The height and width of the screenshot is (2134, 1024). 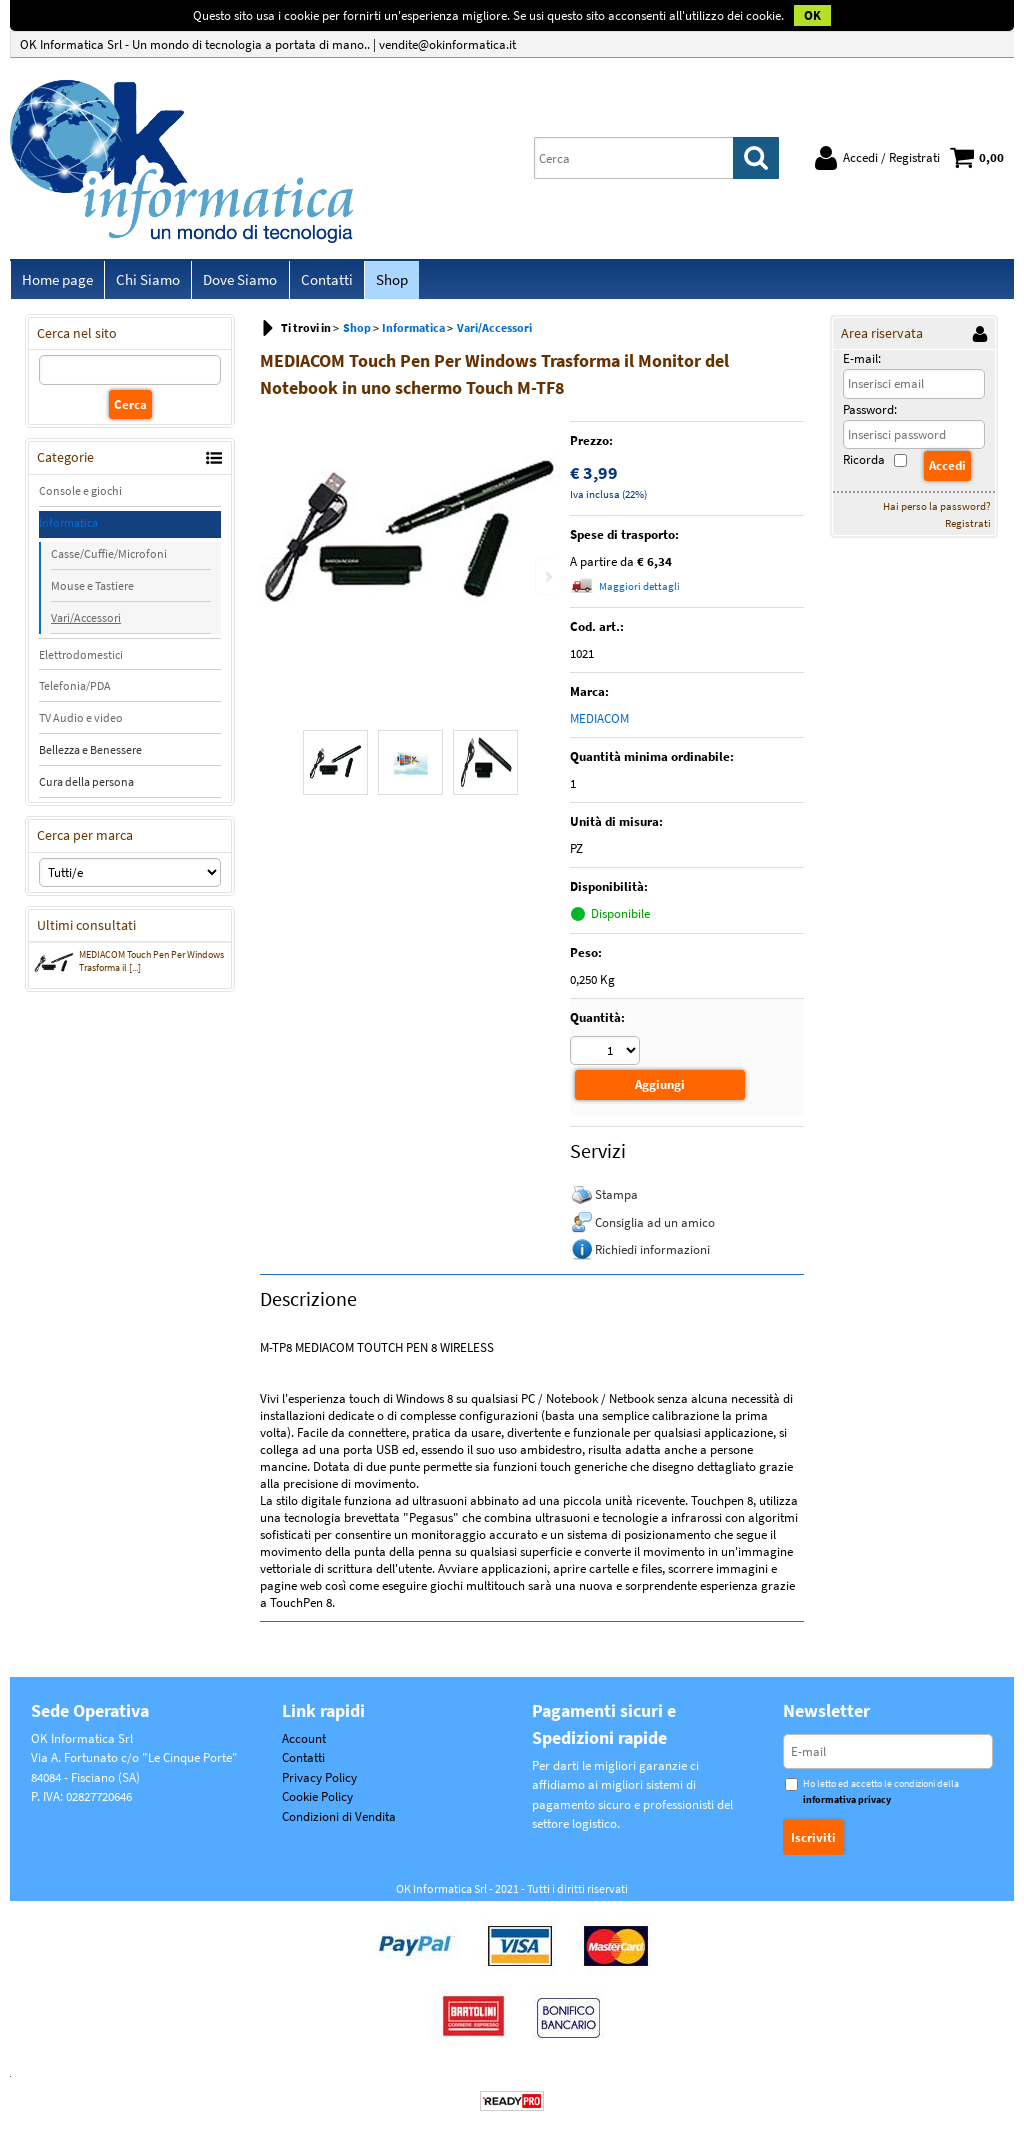 I want to click on Informatica, so click(x=68, y=526).